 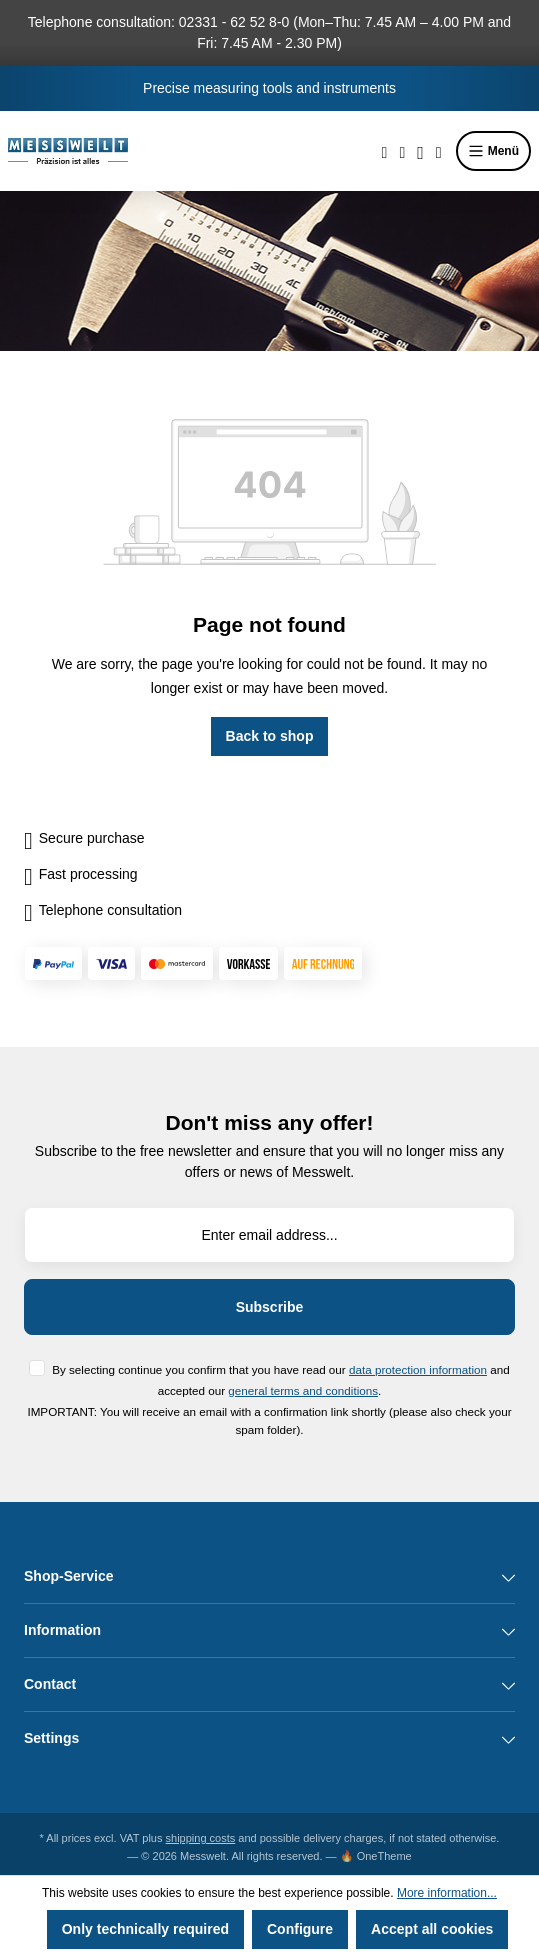 I want to click on Only technically required, so click(x=145, y=1929).